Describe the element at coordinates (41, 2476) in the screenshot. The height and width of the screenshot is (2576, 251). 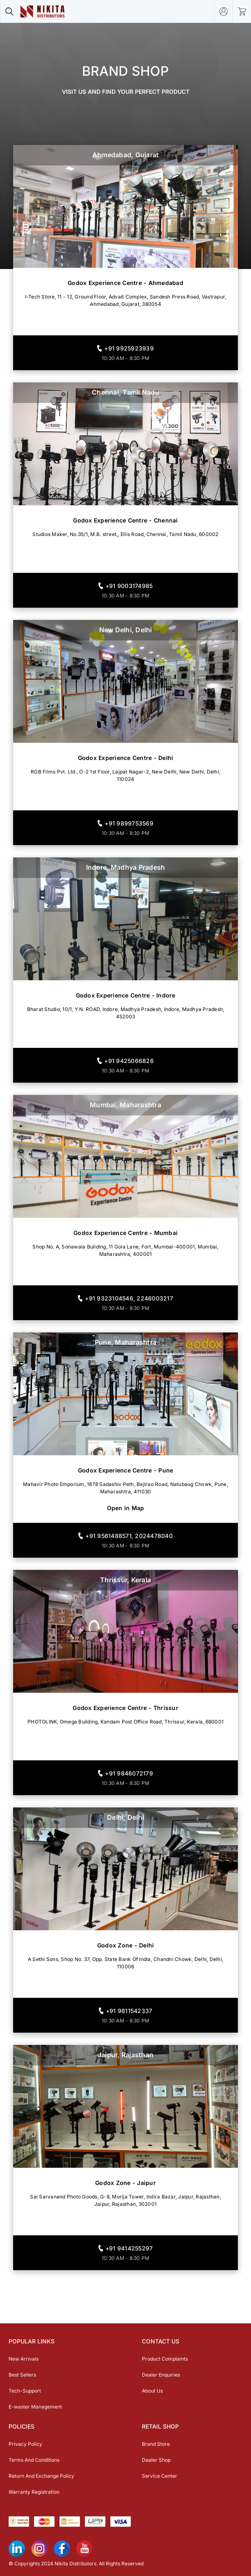
I see `Return And Exchange Policy` at that location.